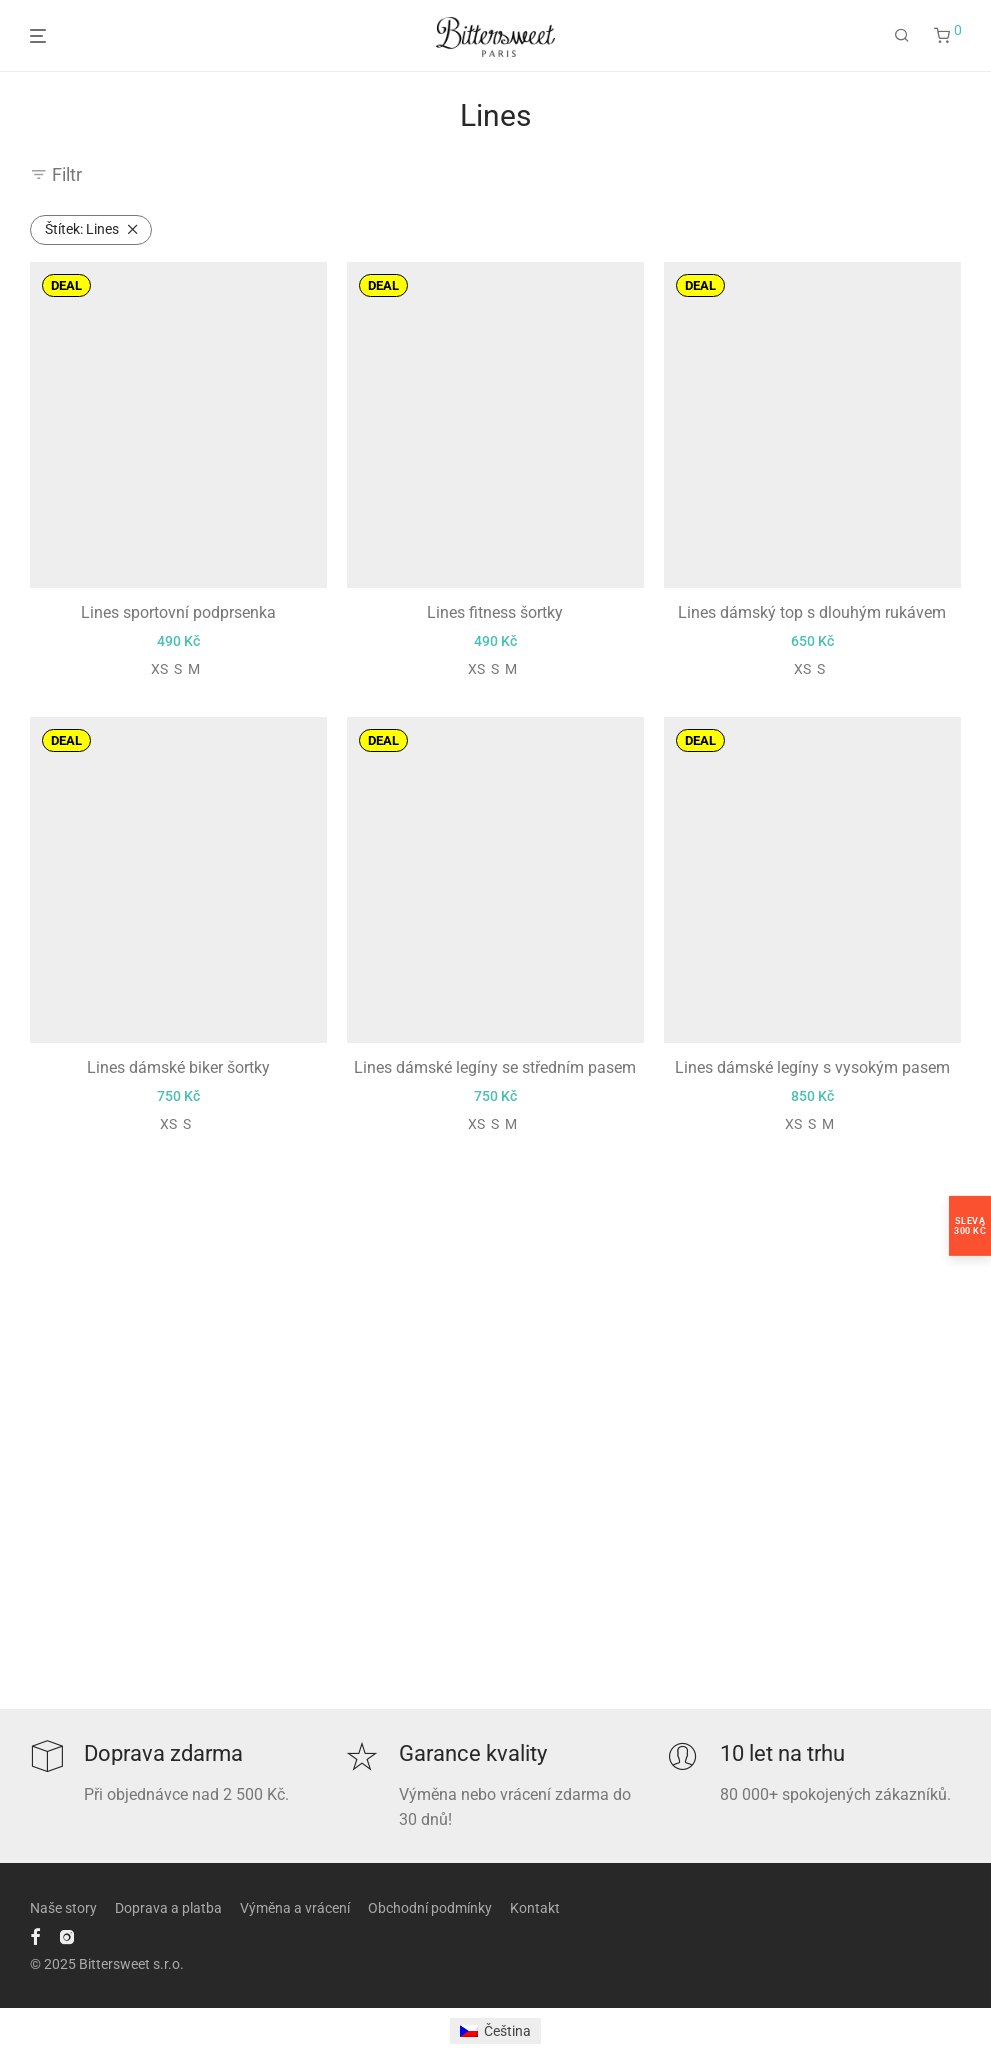 The height and width of the screenshot is (2052, 991). Describe the element at coordinates (82, 229) in the screenshot. I see `Lines` at that location.